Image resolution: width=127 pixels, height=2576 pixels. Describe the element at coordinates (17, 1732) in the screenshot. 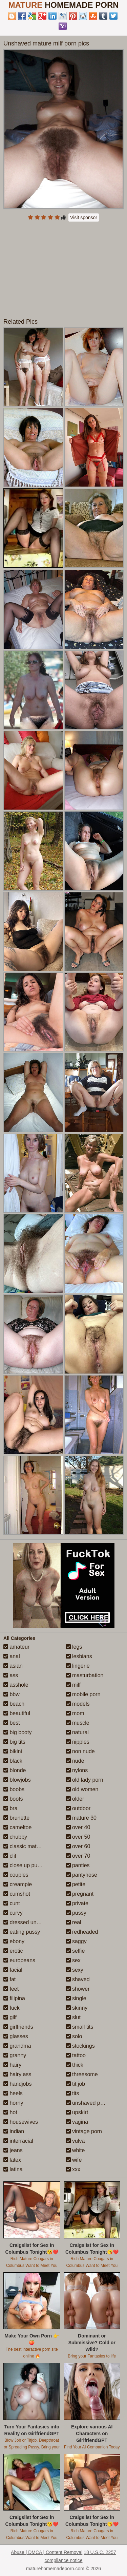

I see `big booty` at that location.